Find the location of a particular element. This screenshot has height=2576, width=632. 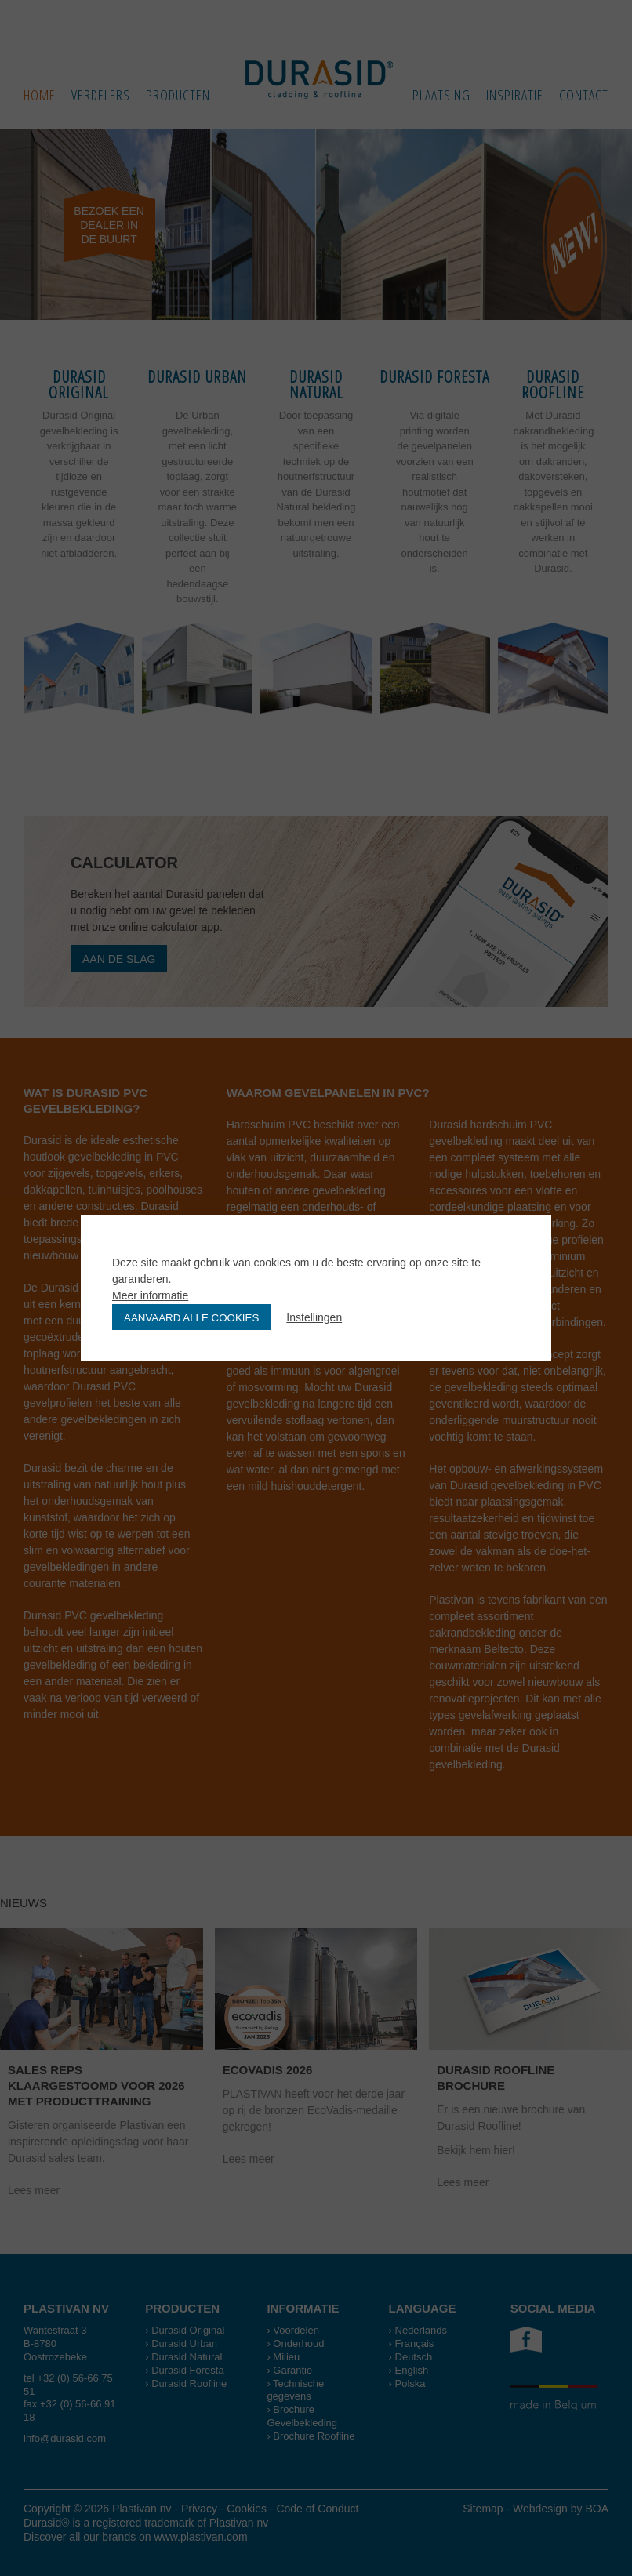

Aanvaard alle cookies is located at coordinates (191, 1318).